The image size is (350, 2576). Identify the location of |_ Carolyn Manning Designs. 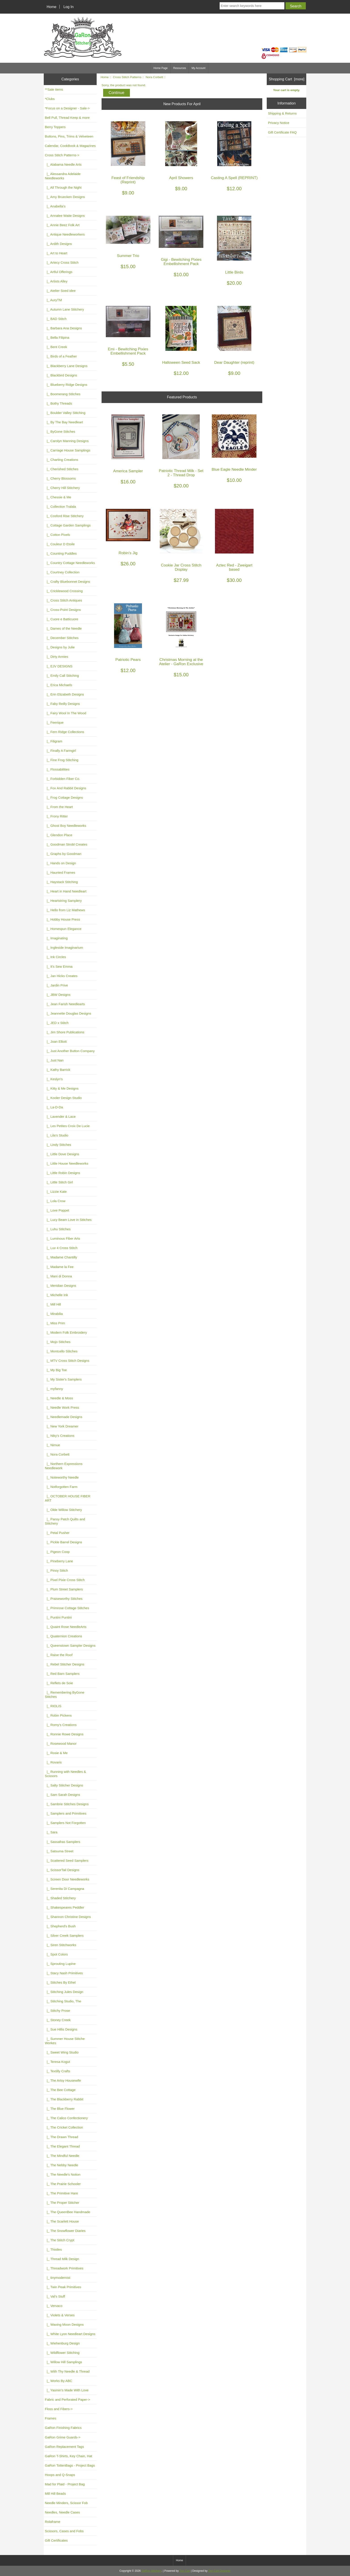
(67, 441).